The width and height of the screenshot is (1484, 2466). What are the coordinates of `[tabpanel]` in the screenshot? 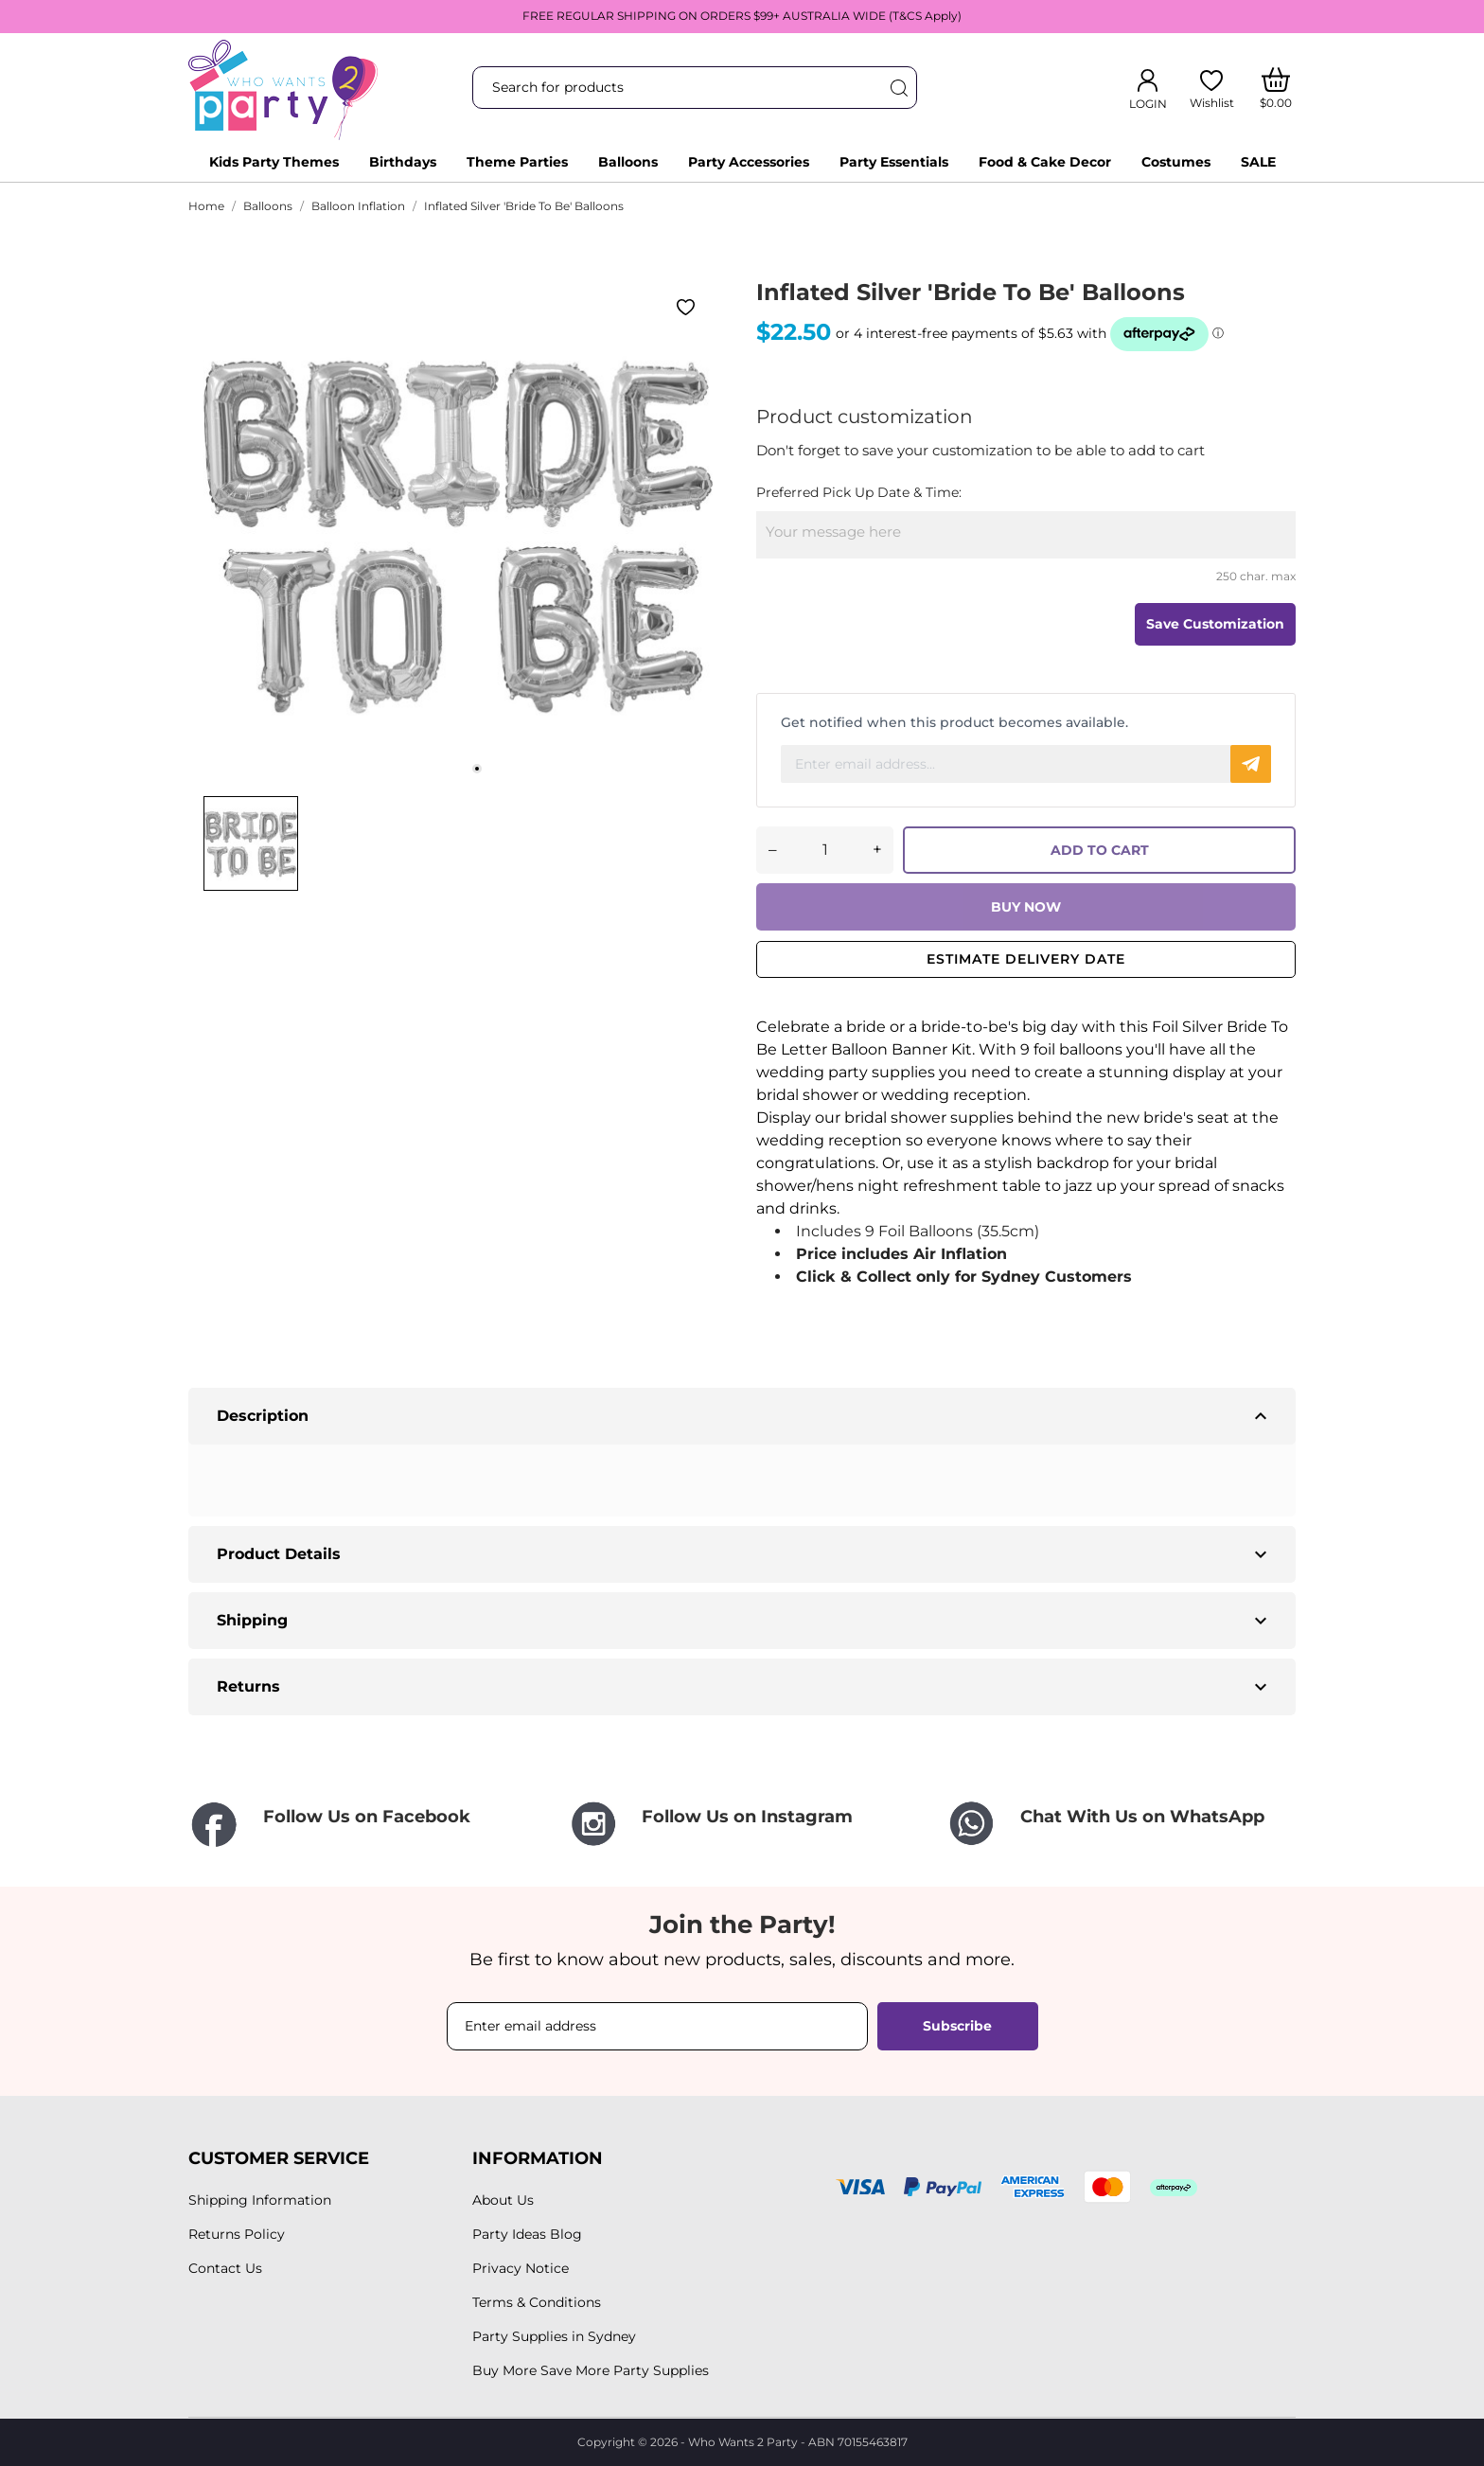 It's located at (458, 532).